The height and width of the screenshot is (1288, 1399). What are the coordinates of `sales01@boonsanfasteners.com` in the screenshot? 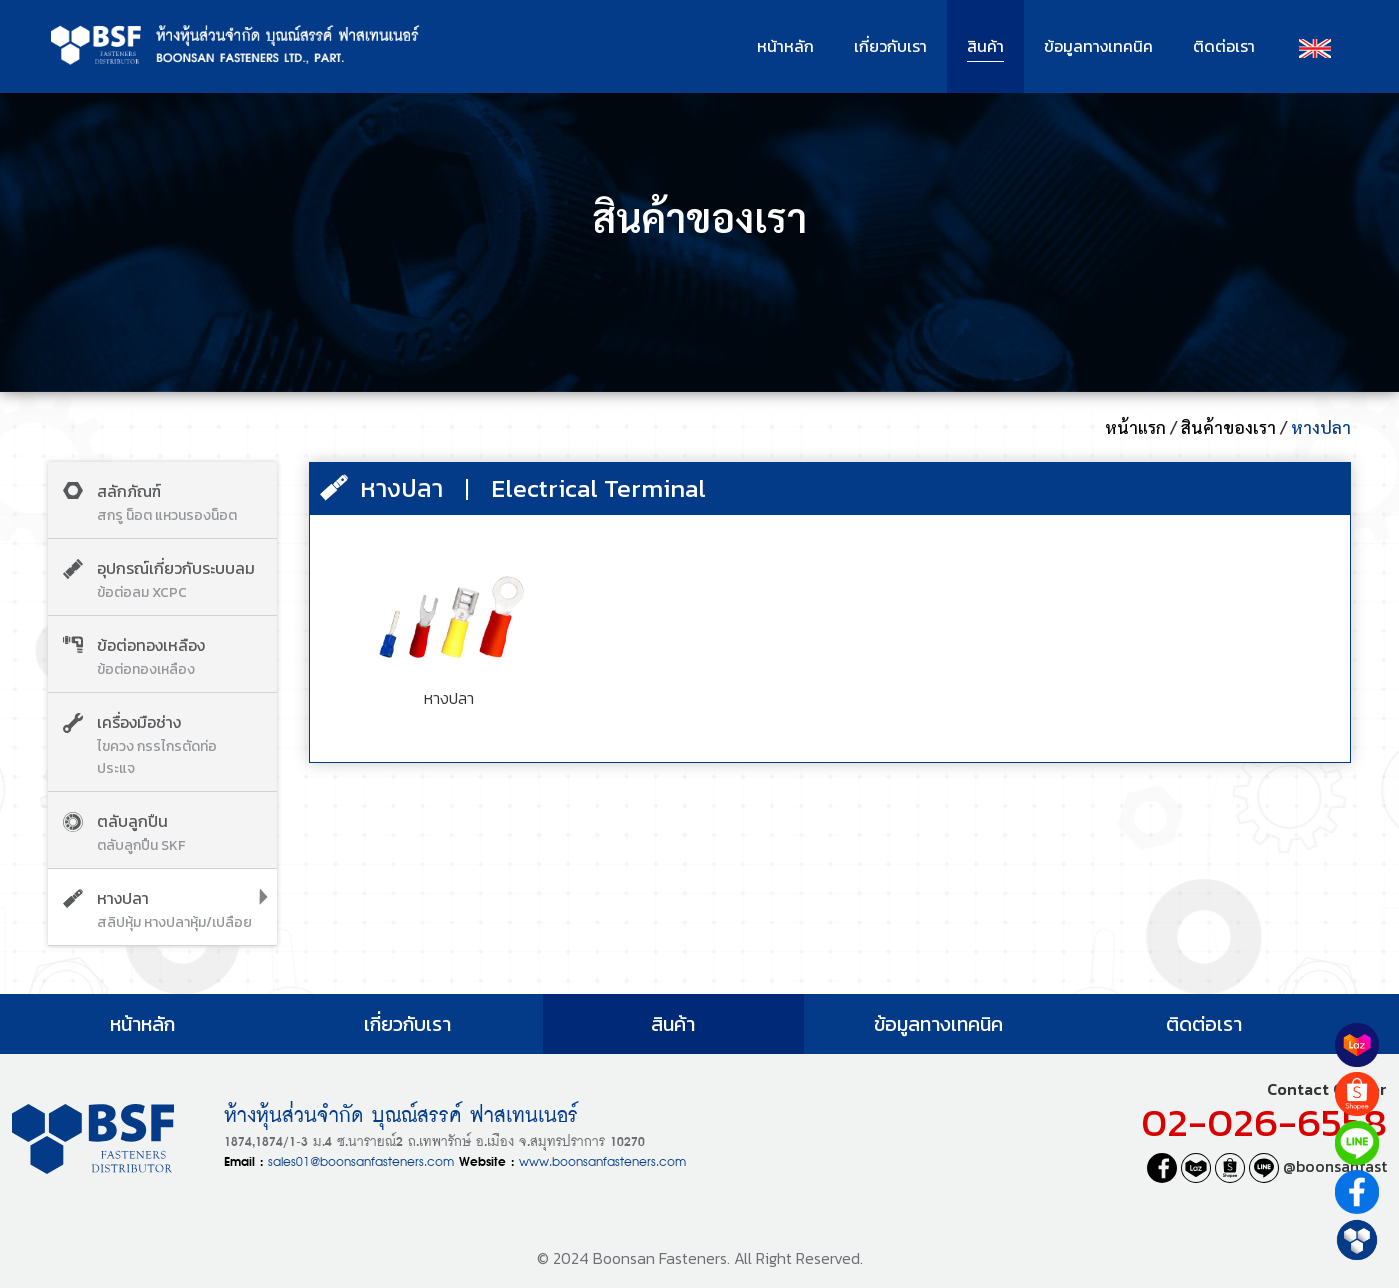 It's located at (361, 1159).